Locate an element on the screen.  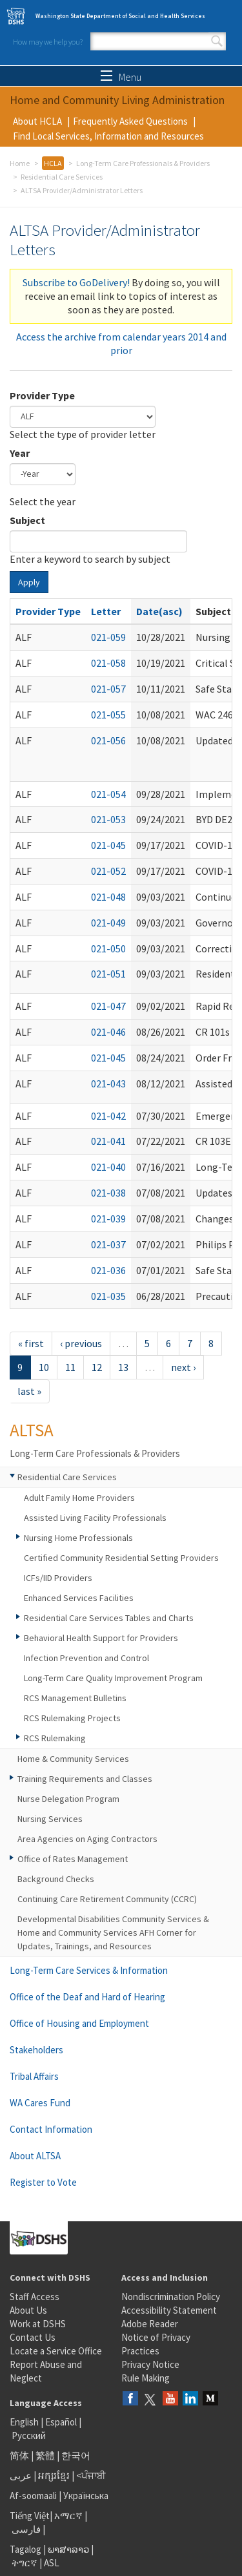
021-059 is located at coordinates (108, 637).